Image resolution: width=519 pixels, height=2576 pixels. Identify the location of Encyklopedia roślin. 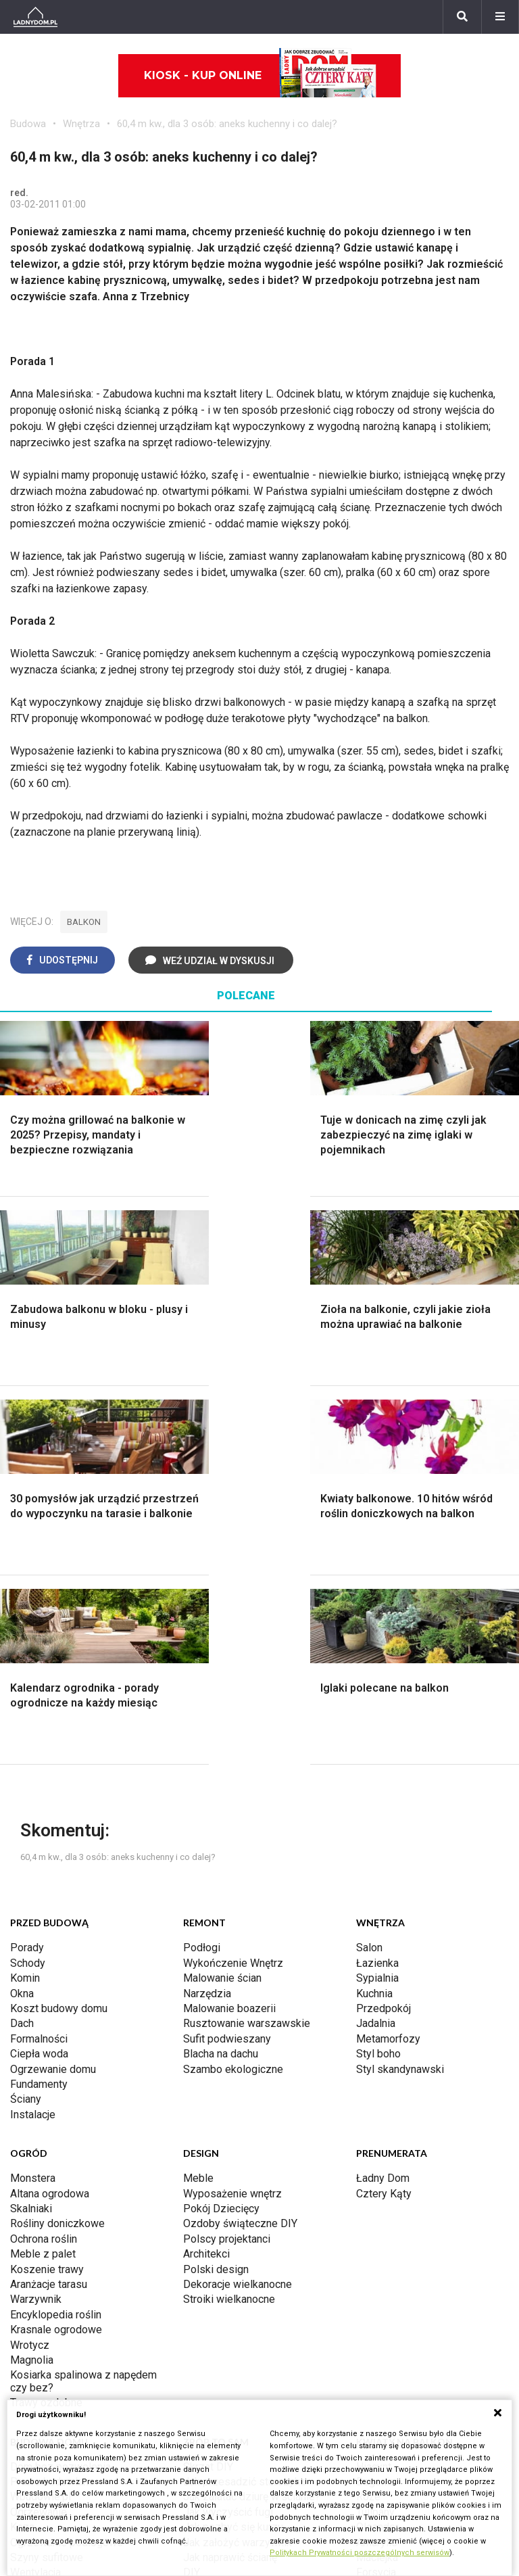
(55, 1936).